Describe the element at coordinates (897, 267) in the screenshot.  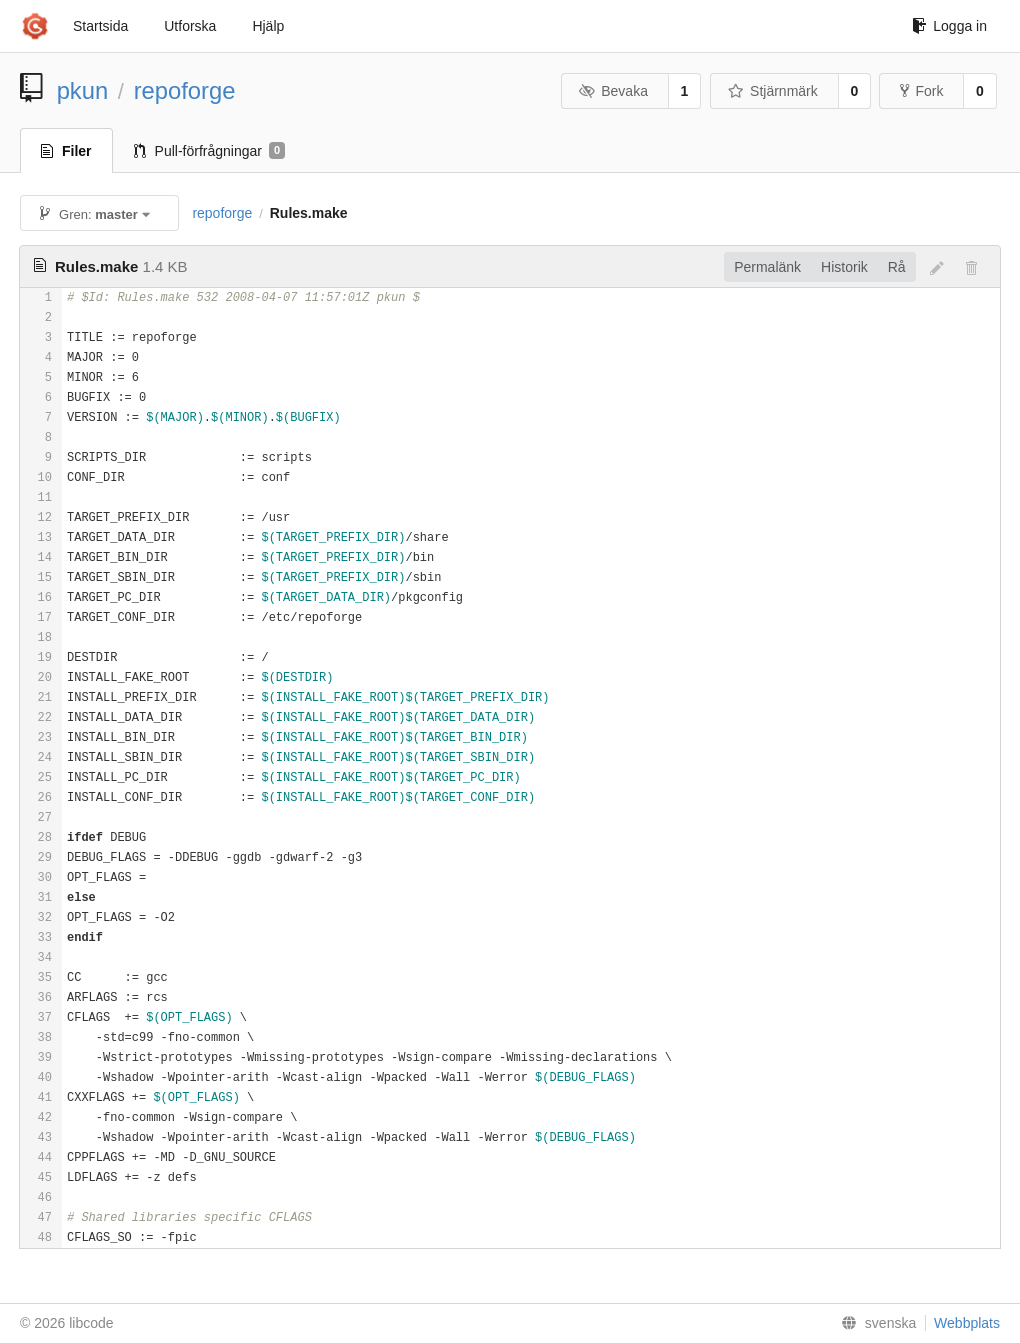
I see `Rå` at that location.